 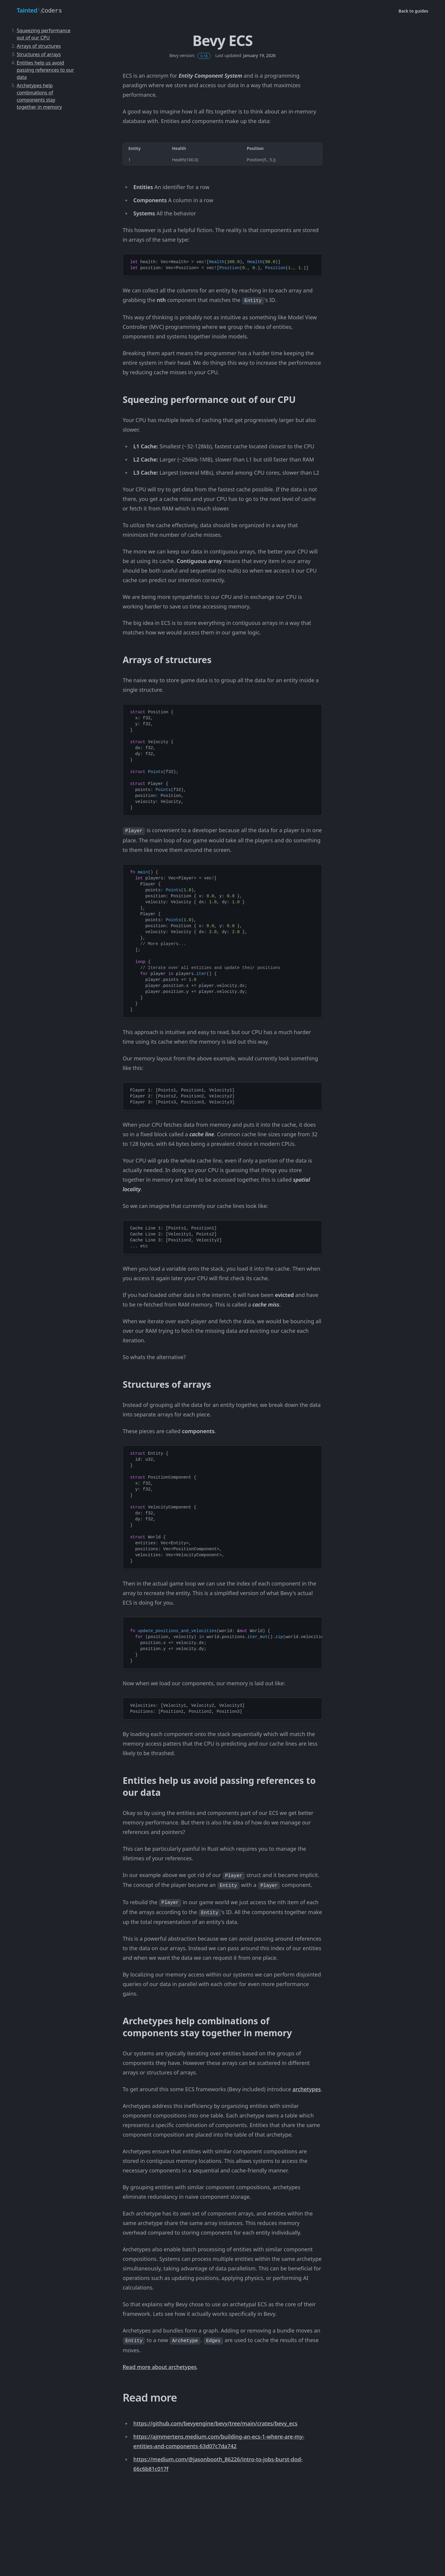 I want to click on Back to guides, so click(x=413, y=11).